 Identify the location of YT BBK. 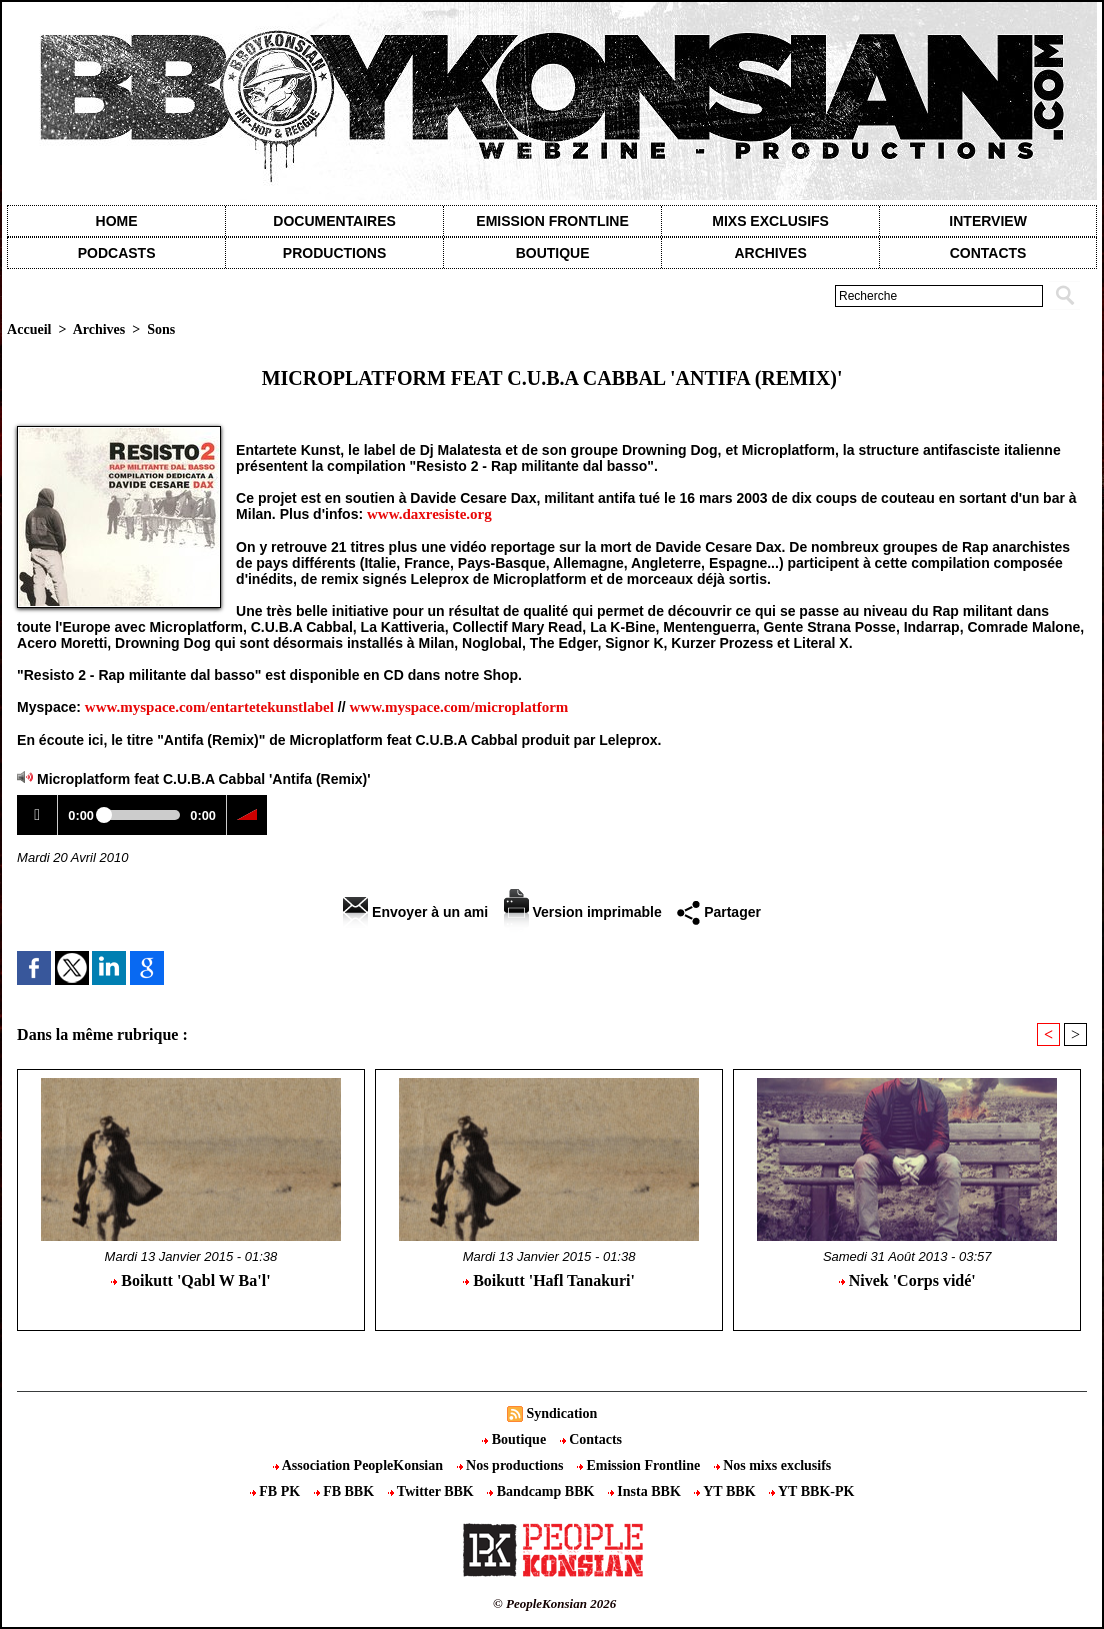
(726, 1491).